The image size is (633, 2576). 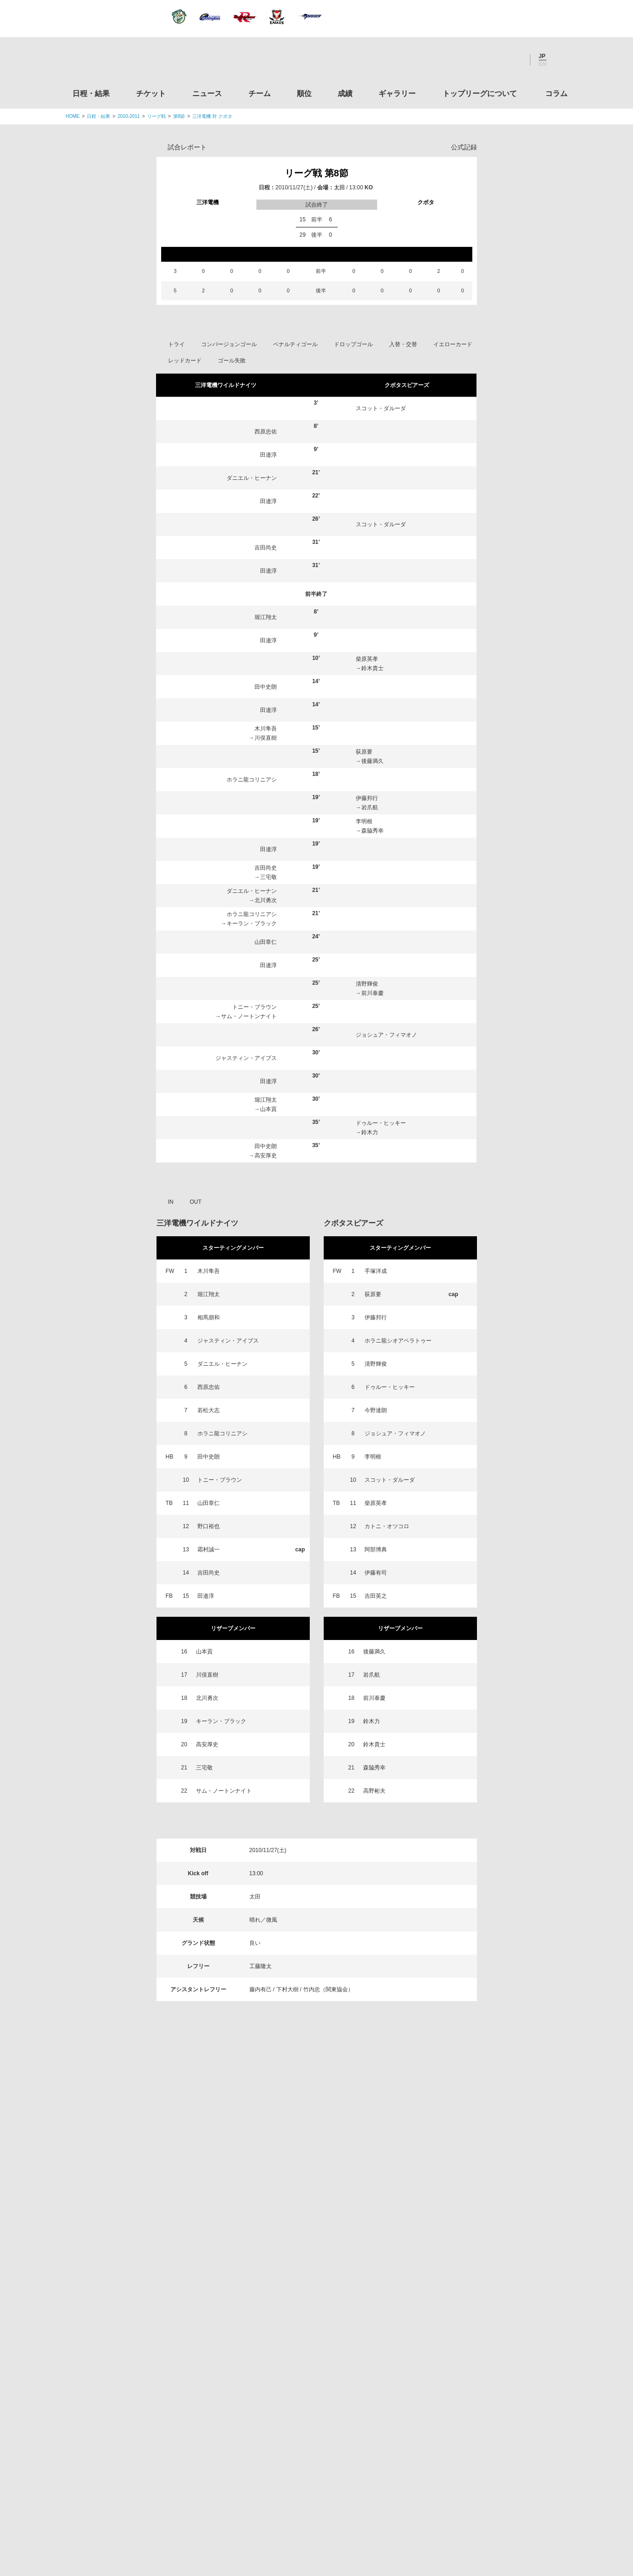 What do you see at coordinates (387, 1526) in the screenshot?
I see `カトニ・オツコロ` at bounding box center [387, 1526].